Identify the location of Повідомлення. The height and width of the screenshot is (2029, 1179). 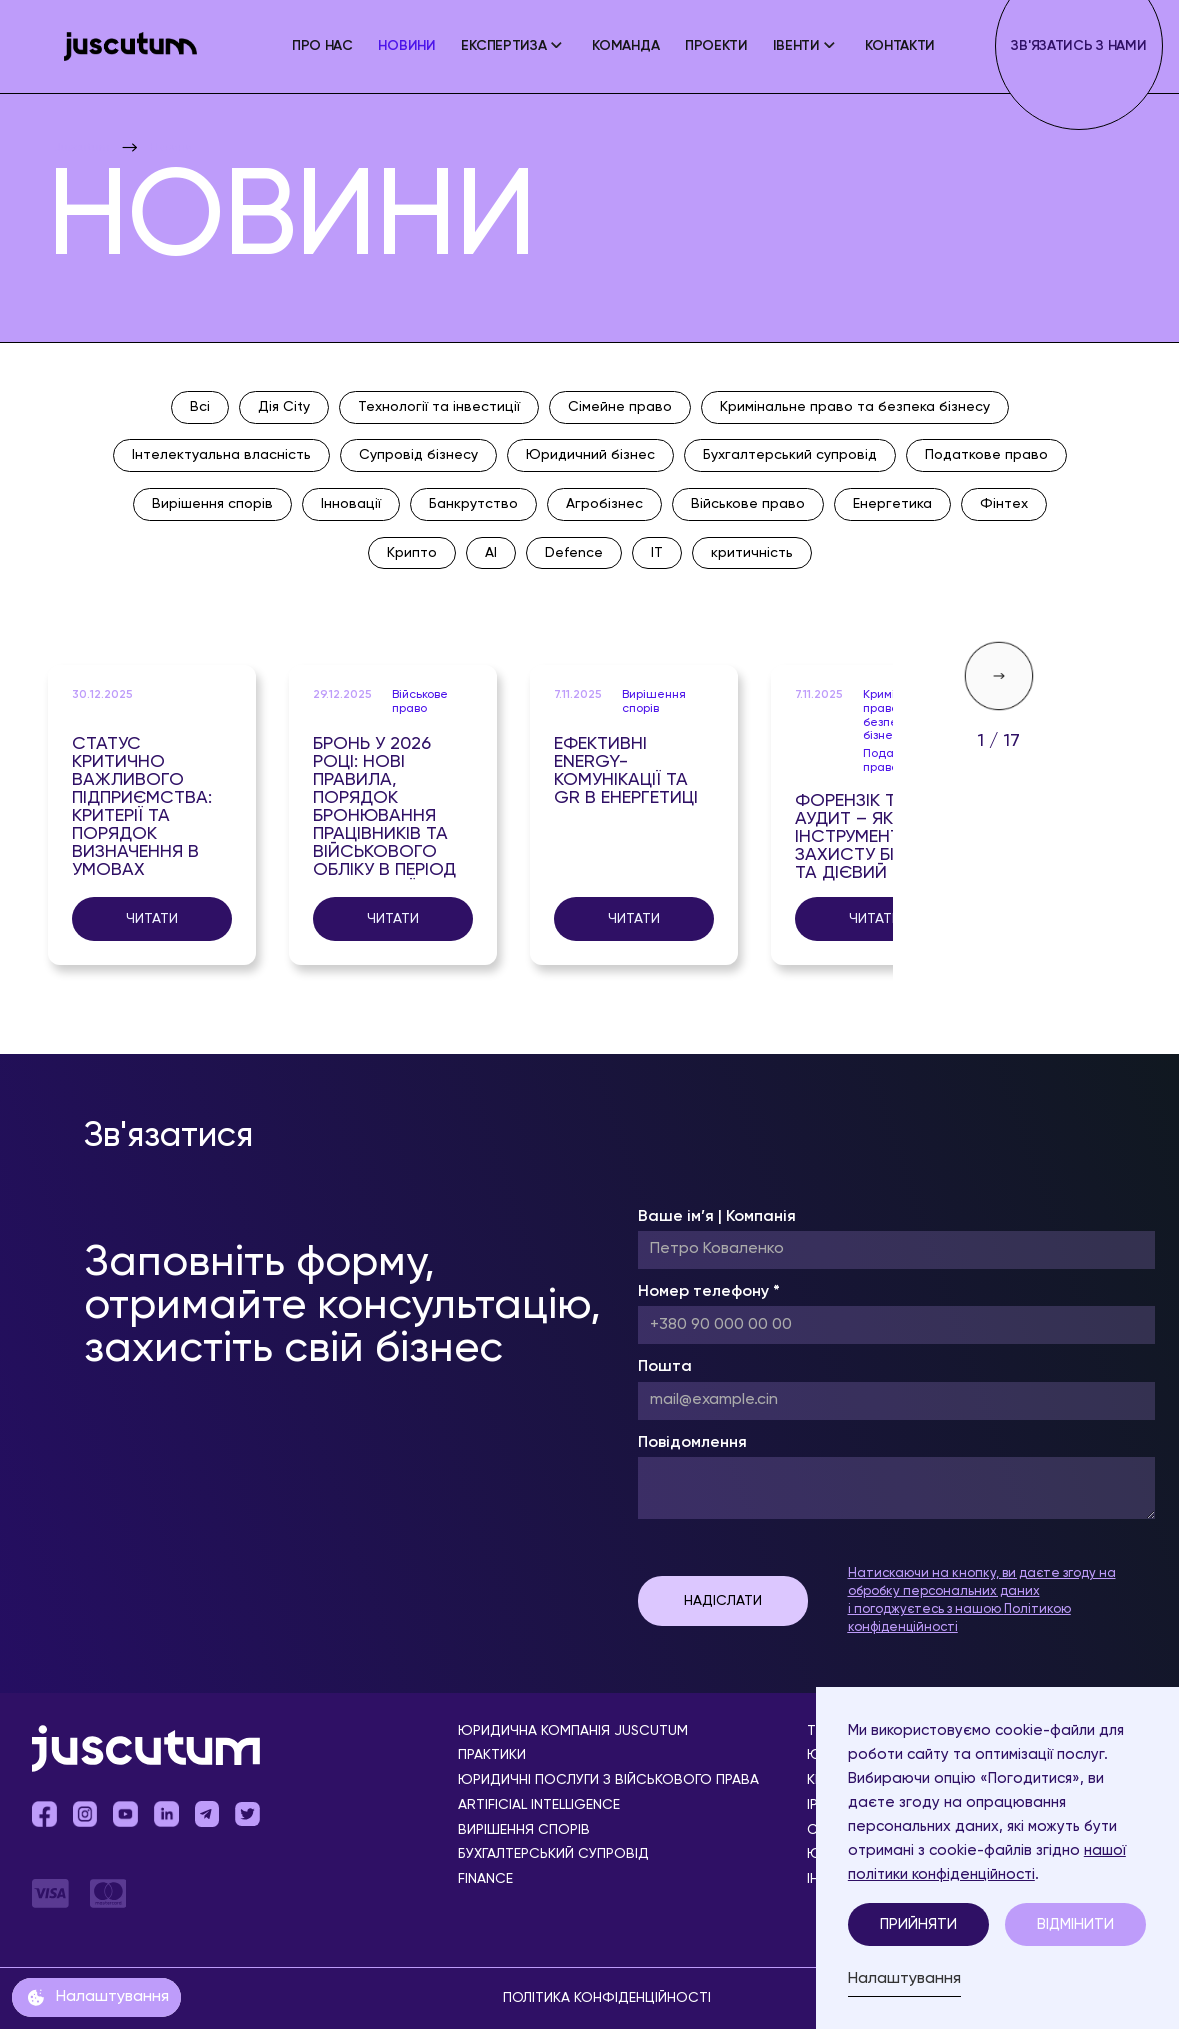
(692, 1443).